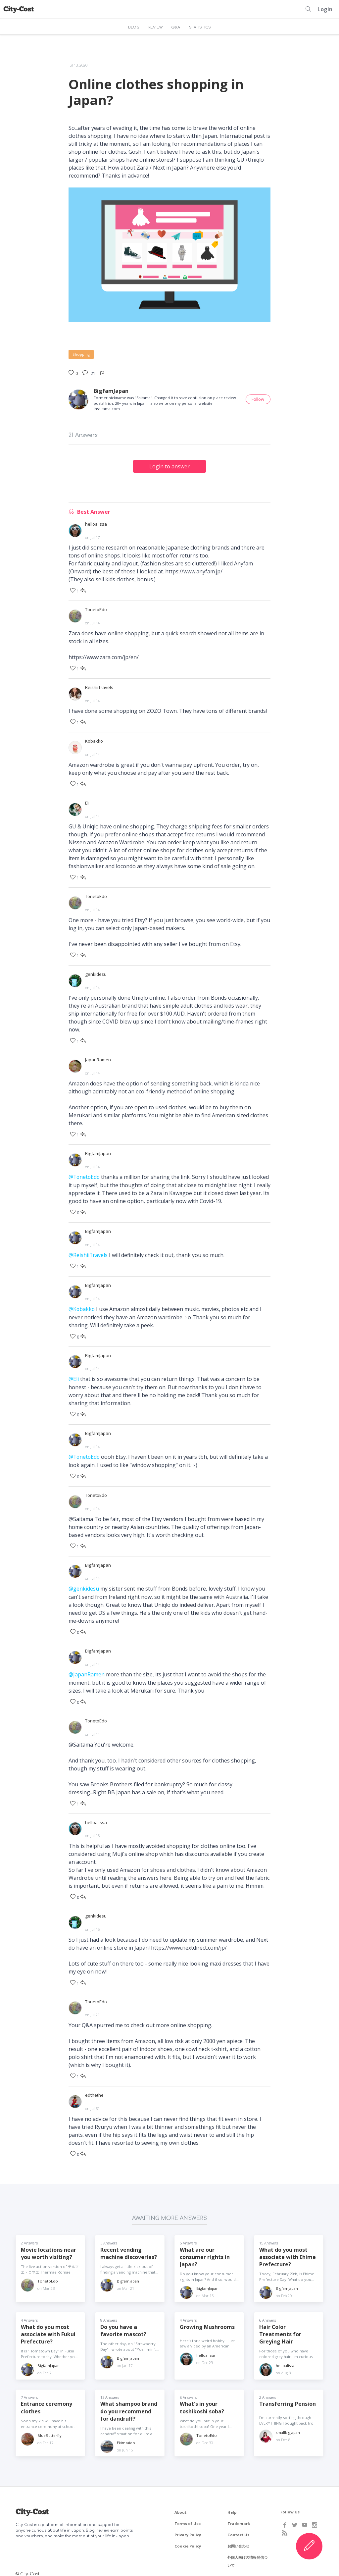 This screenshot has width=339, height=2576. I want to click on REVIEW, so click(155, 27).